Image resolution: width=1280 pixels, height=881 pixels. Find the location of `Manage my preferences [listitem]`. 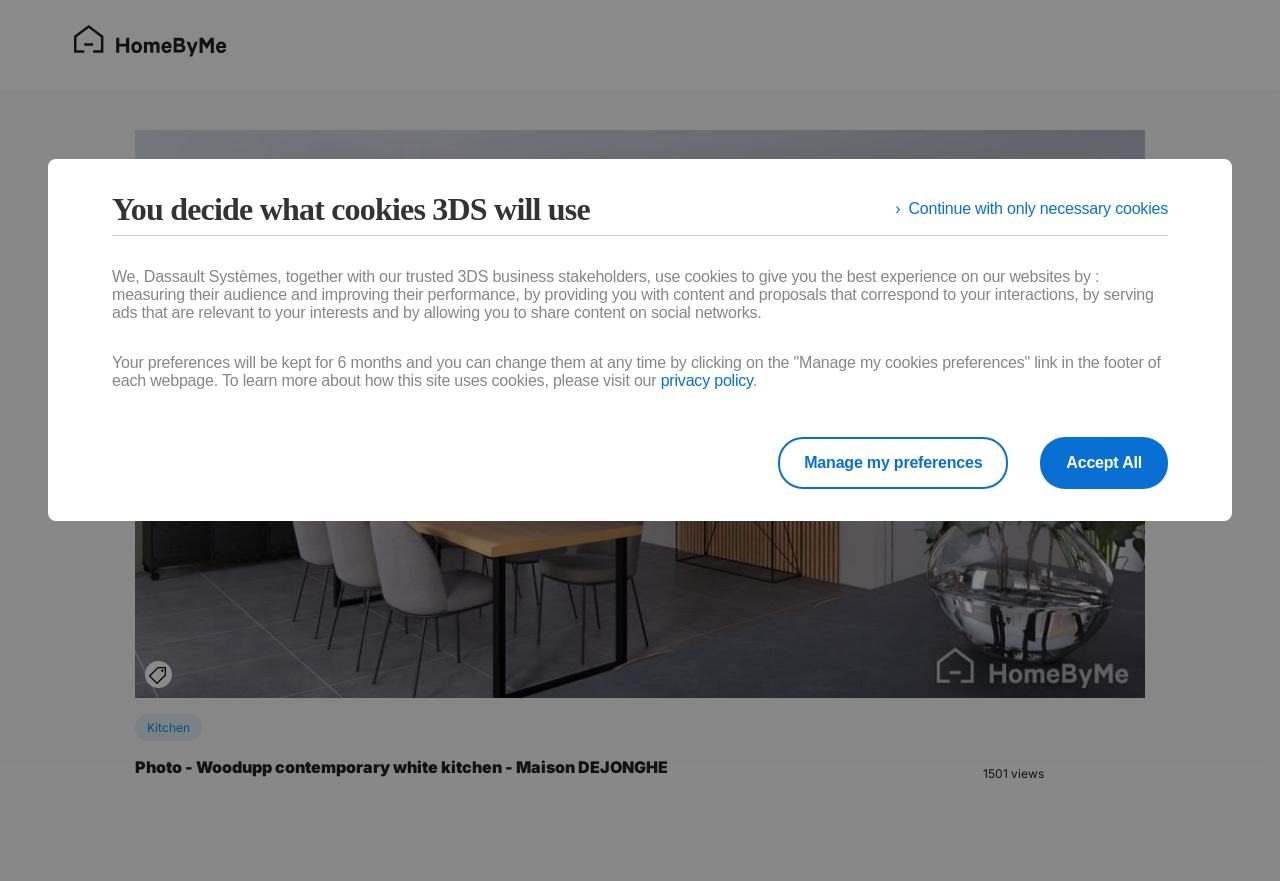

Manage my preferences [listitem] is located at coordinates (893, 462).